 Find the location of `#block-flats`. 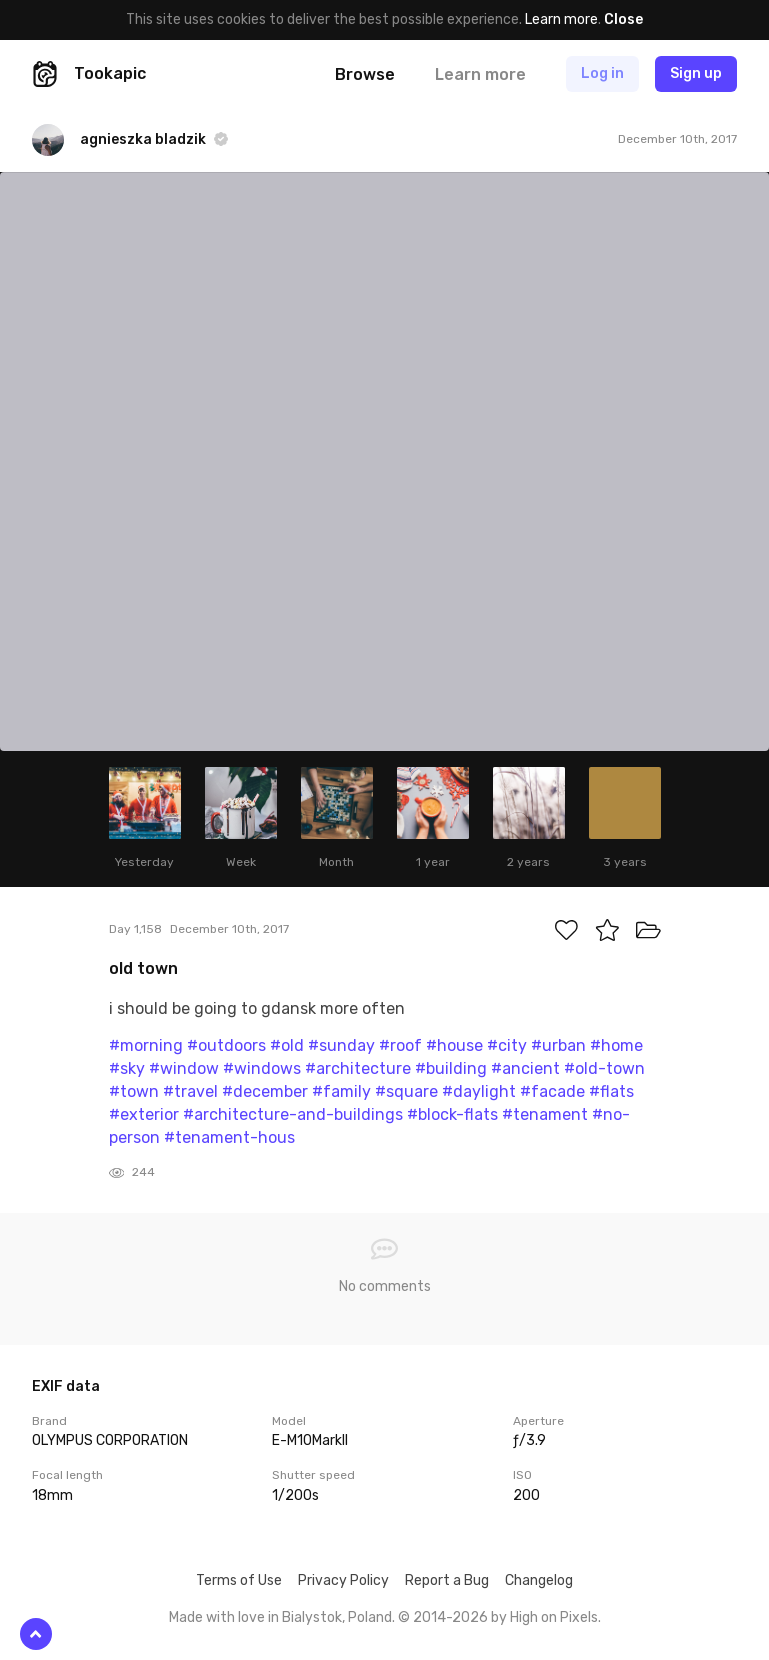

#block-flats is located at coordinates (452, 1114).